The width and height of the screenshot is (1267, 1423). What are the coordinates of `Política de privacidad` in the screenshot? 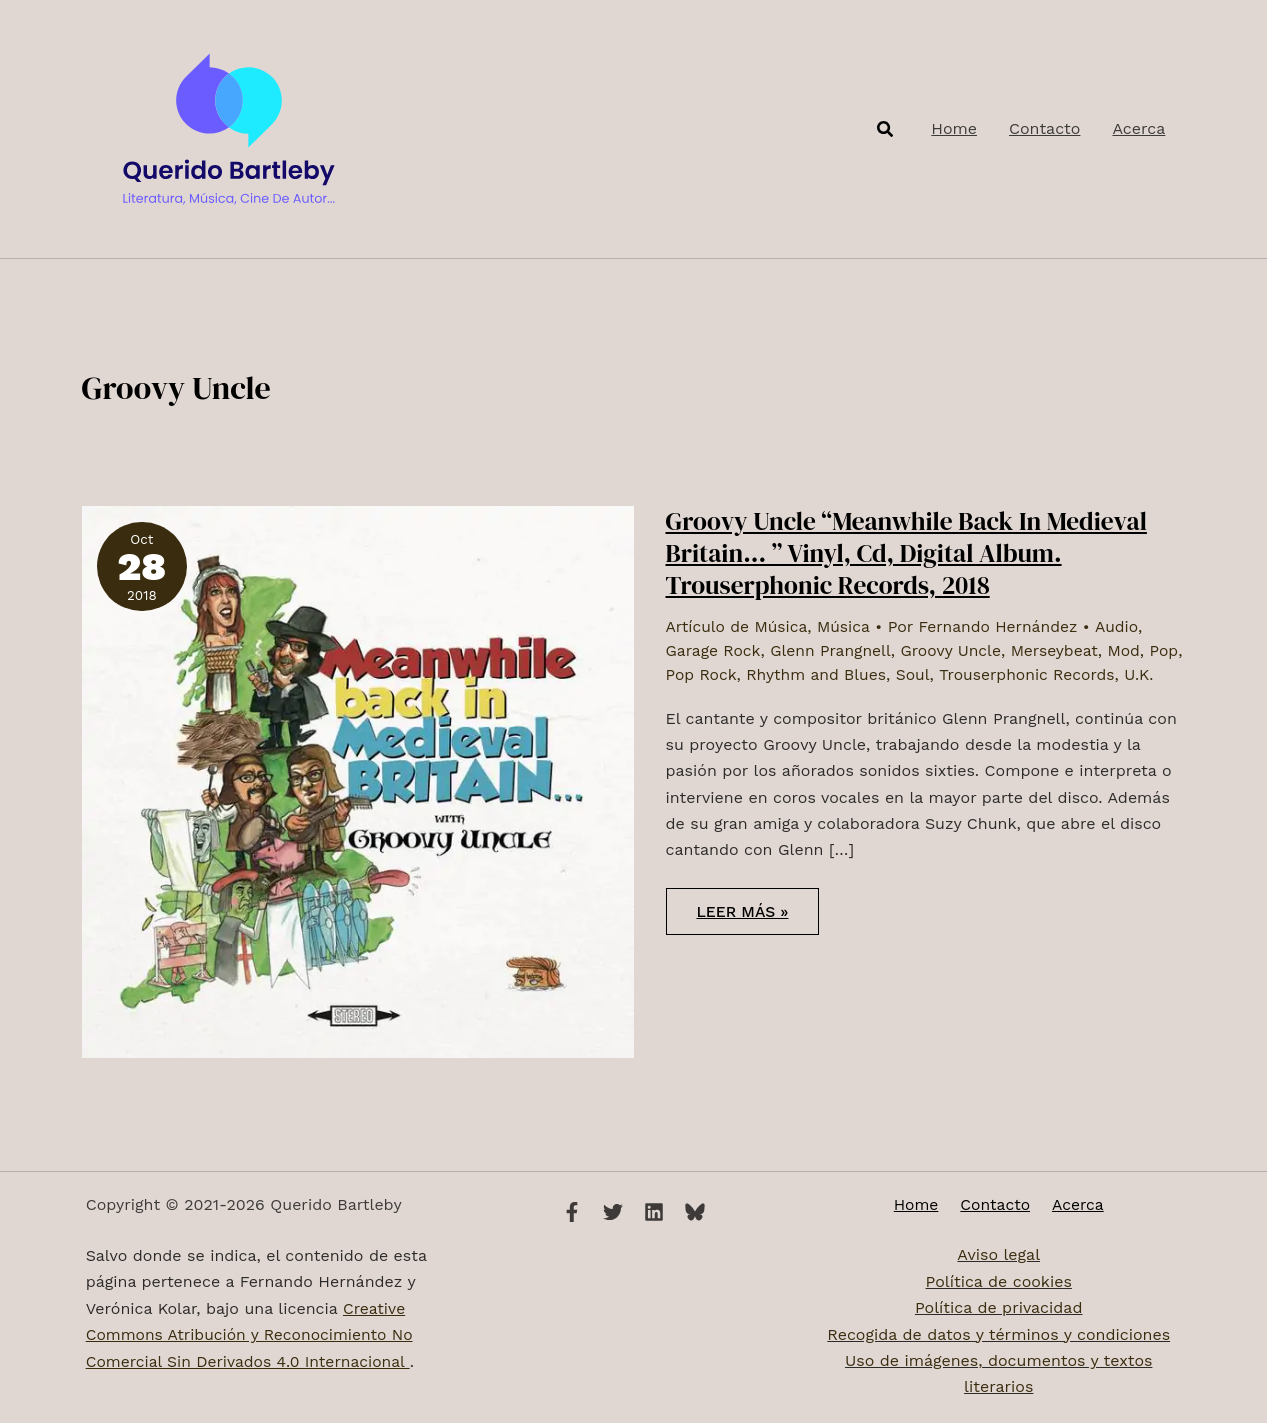 It's located at (998, 1308).